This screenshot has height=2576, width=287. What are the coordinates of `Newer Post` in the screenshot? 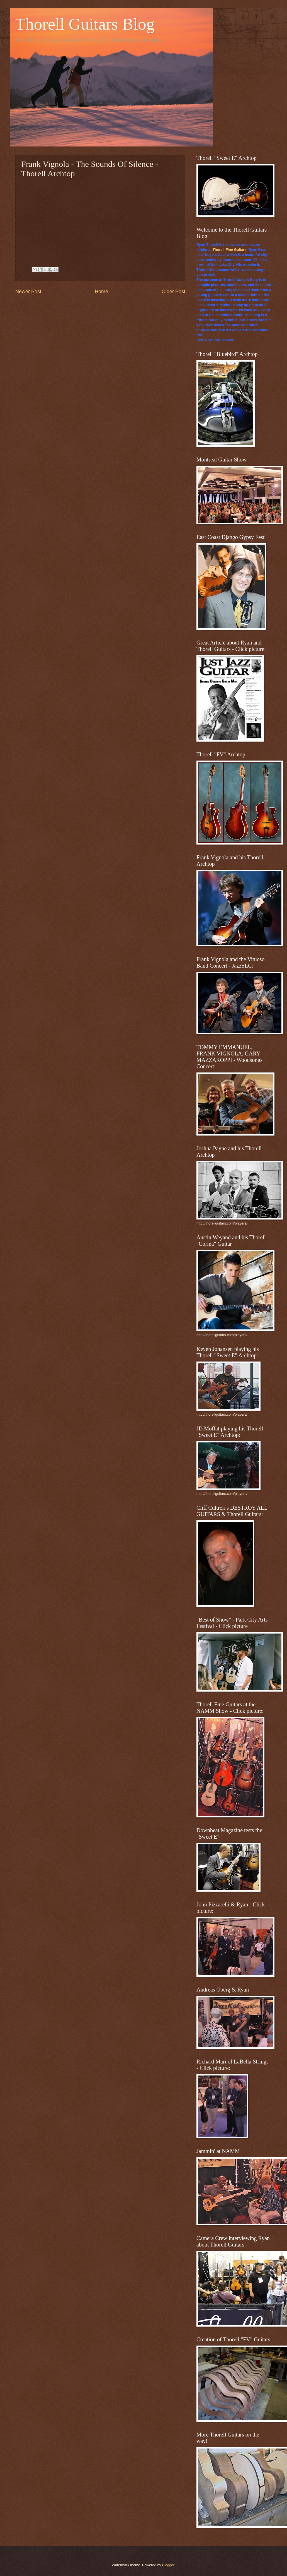 It's located at (28, 291).